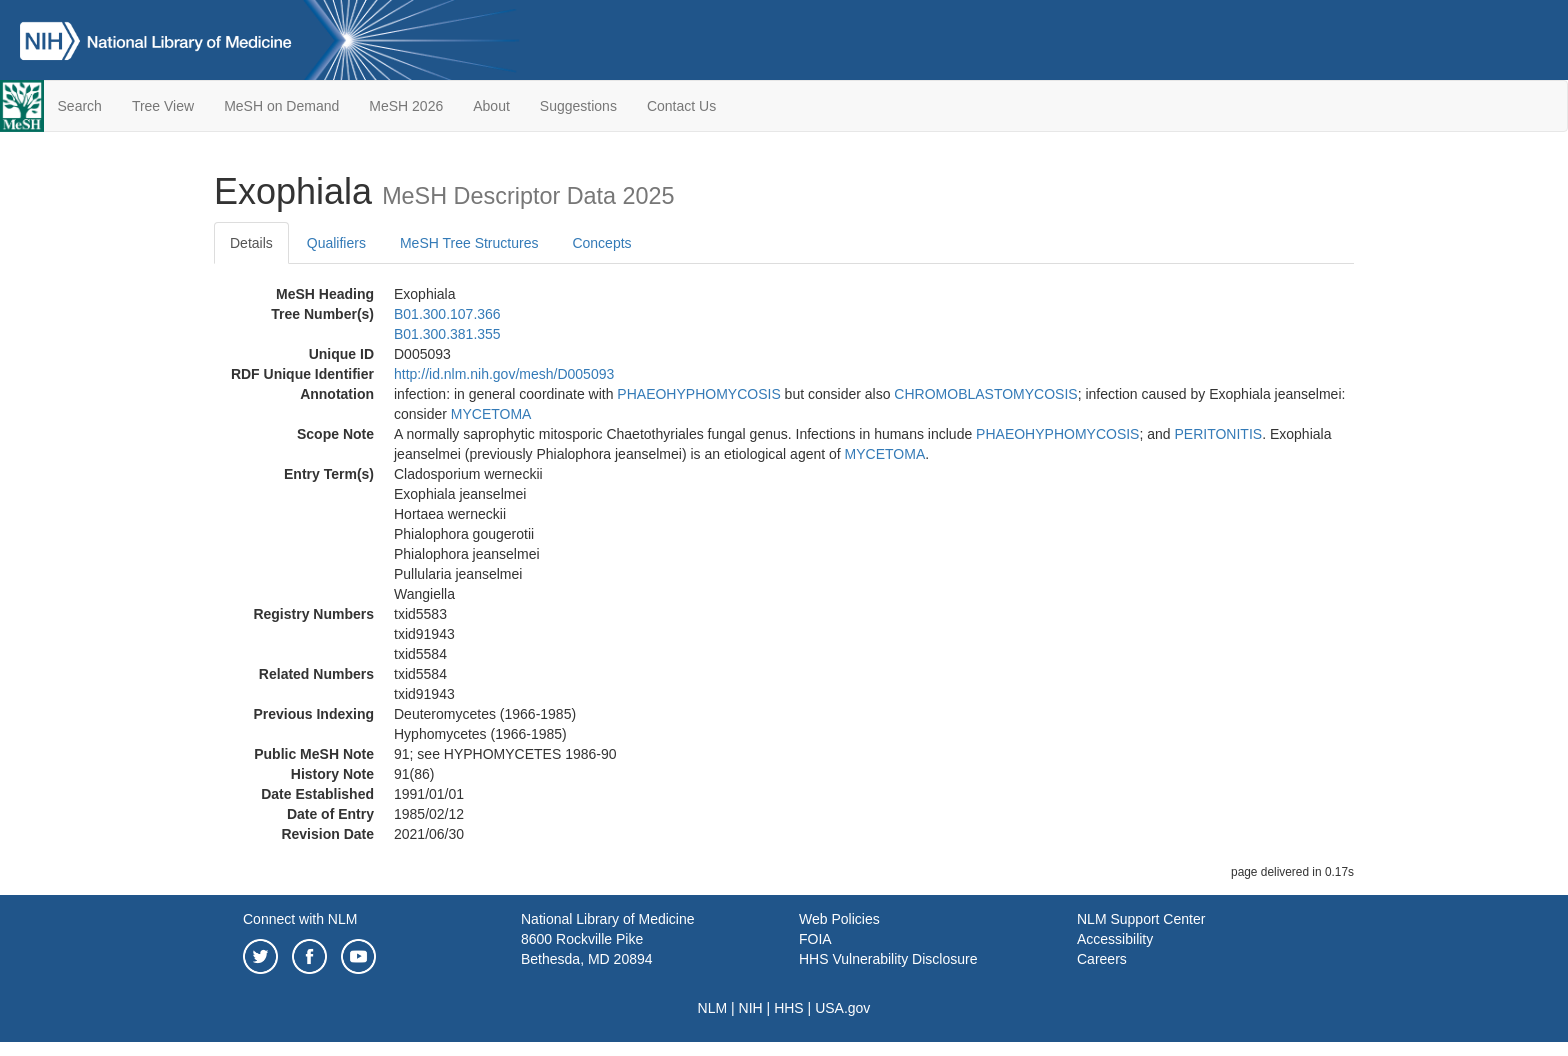 Image resolution: width=1568 pixels, height=1056 pixels. I want to click on Search, so click(80, 106).